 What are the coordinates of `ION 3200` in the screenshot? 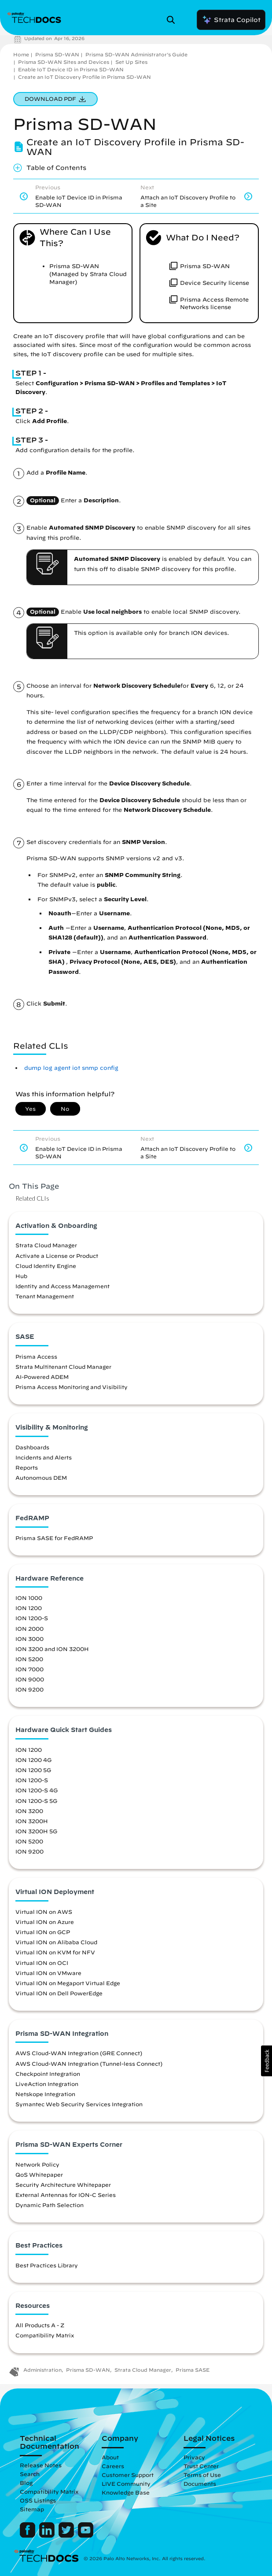 It's located at (29, 1811).